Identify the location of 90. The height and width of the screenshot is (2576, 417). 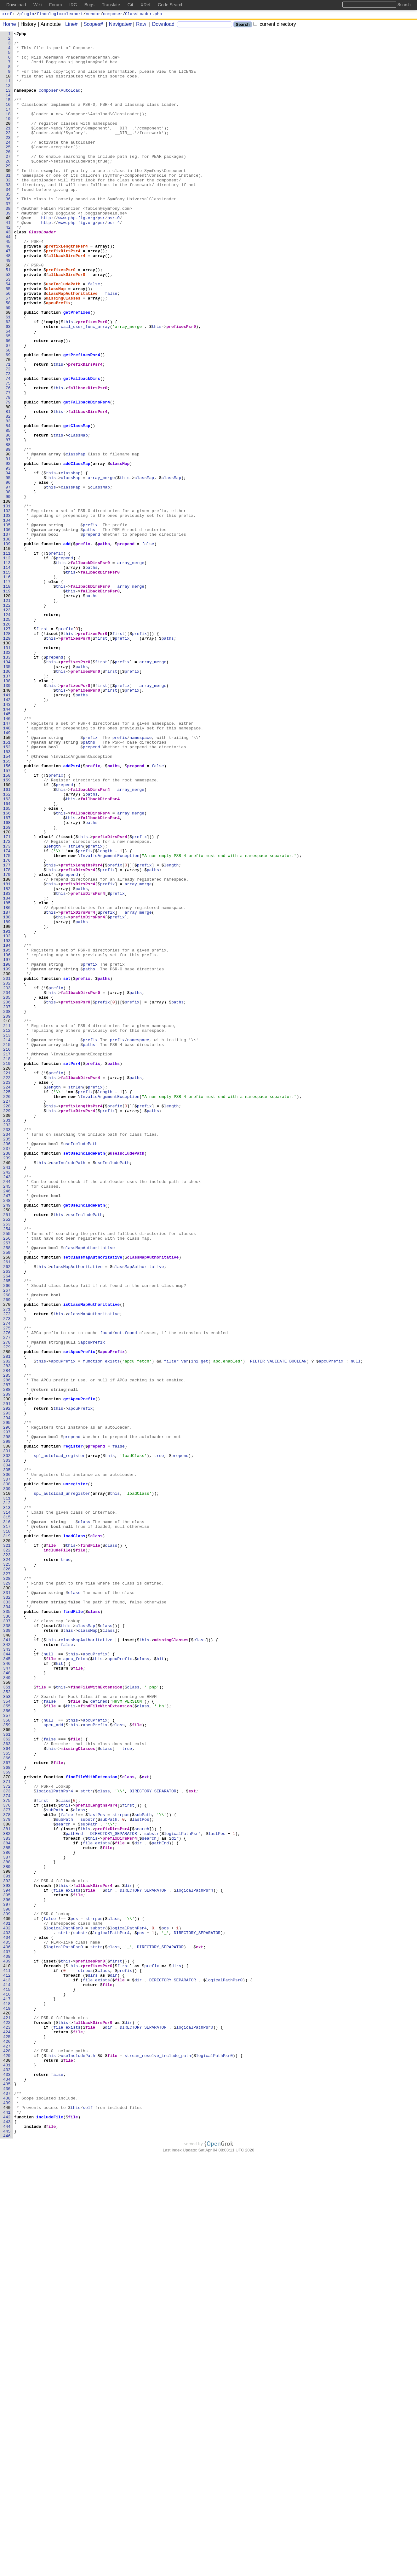
(9, 539).